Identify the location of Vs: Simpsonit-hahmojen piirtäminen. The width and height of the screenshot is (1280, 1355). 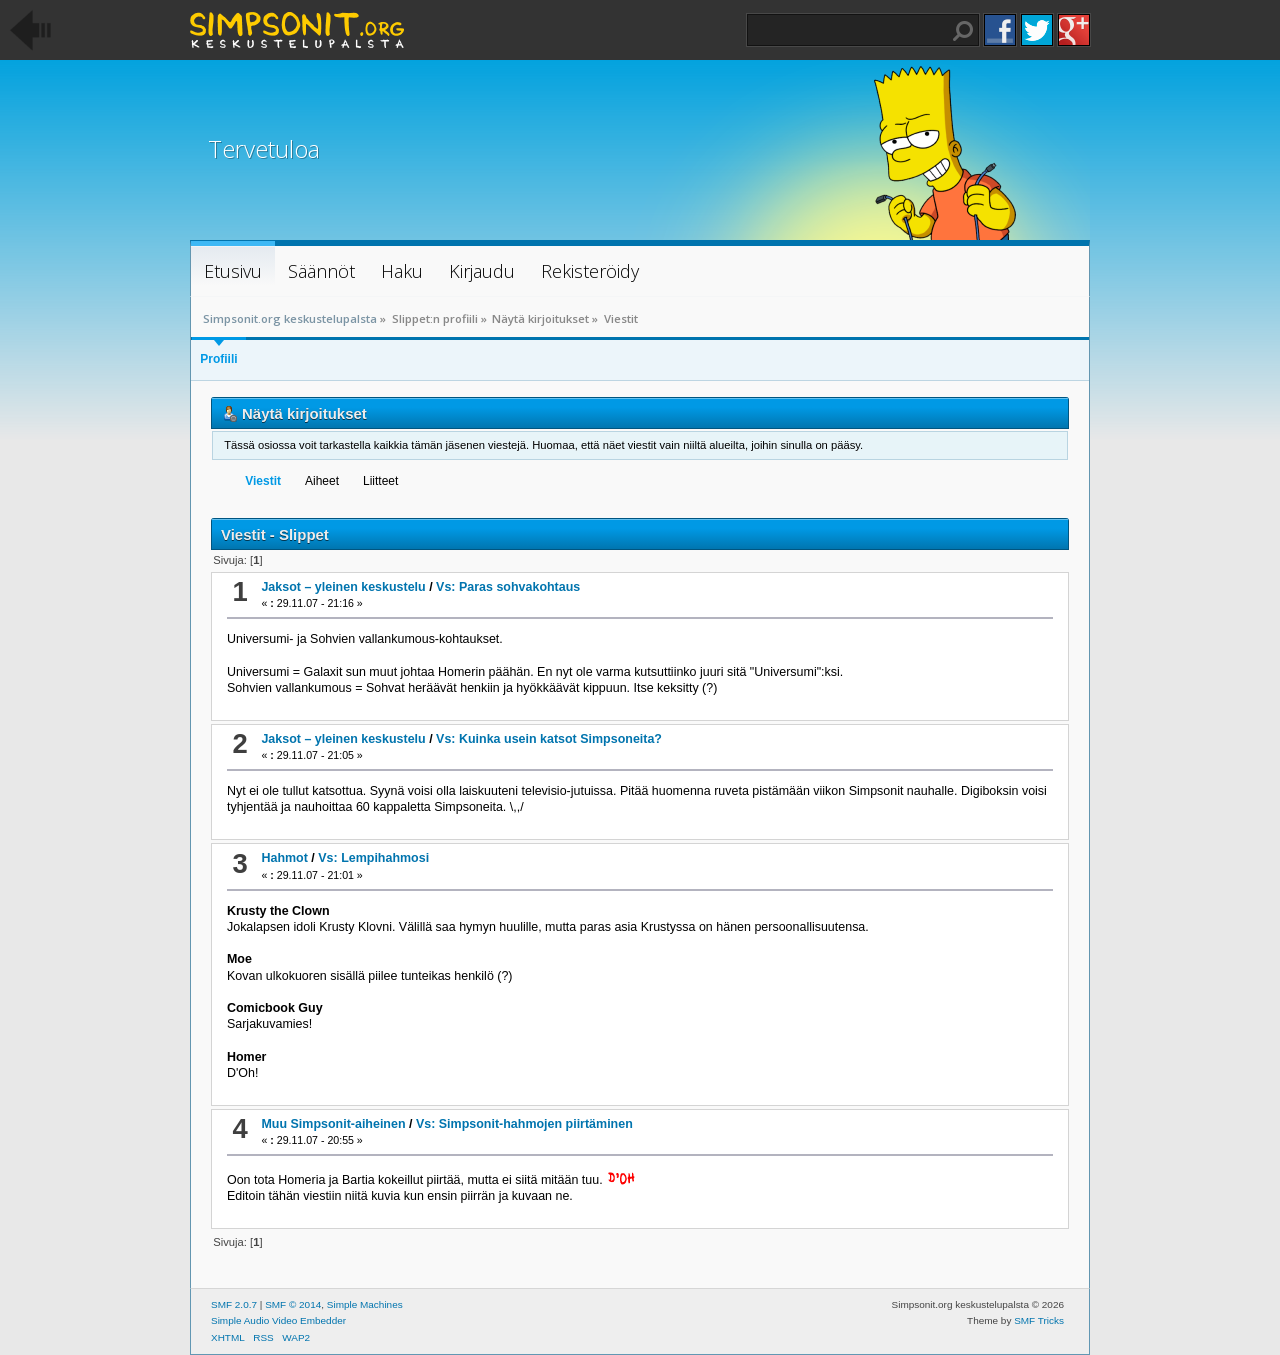
(524, 1124).